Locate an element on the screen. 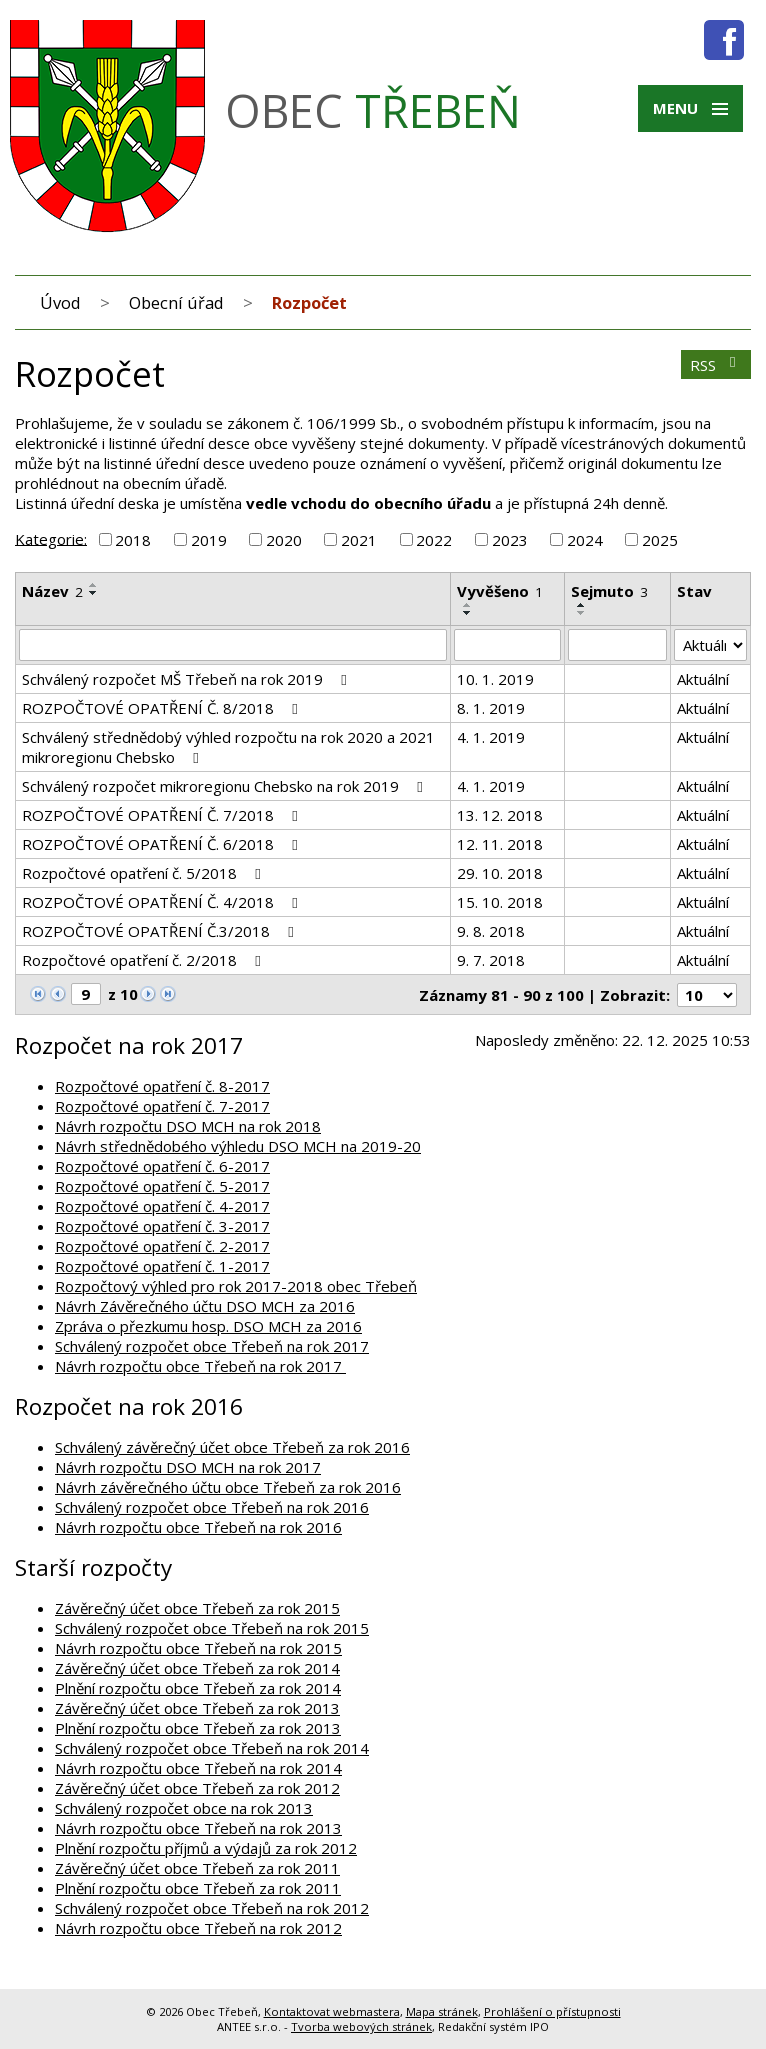 The height and width of the screenshot is (2049, 766). 13. 12. 2018 is located at coordinates (500, 815).